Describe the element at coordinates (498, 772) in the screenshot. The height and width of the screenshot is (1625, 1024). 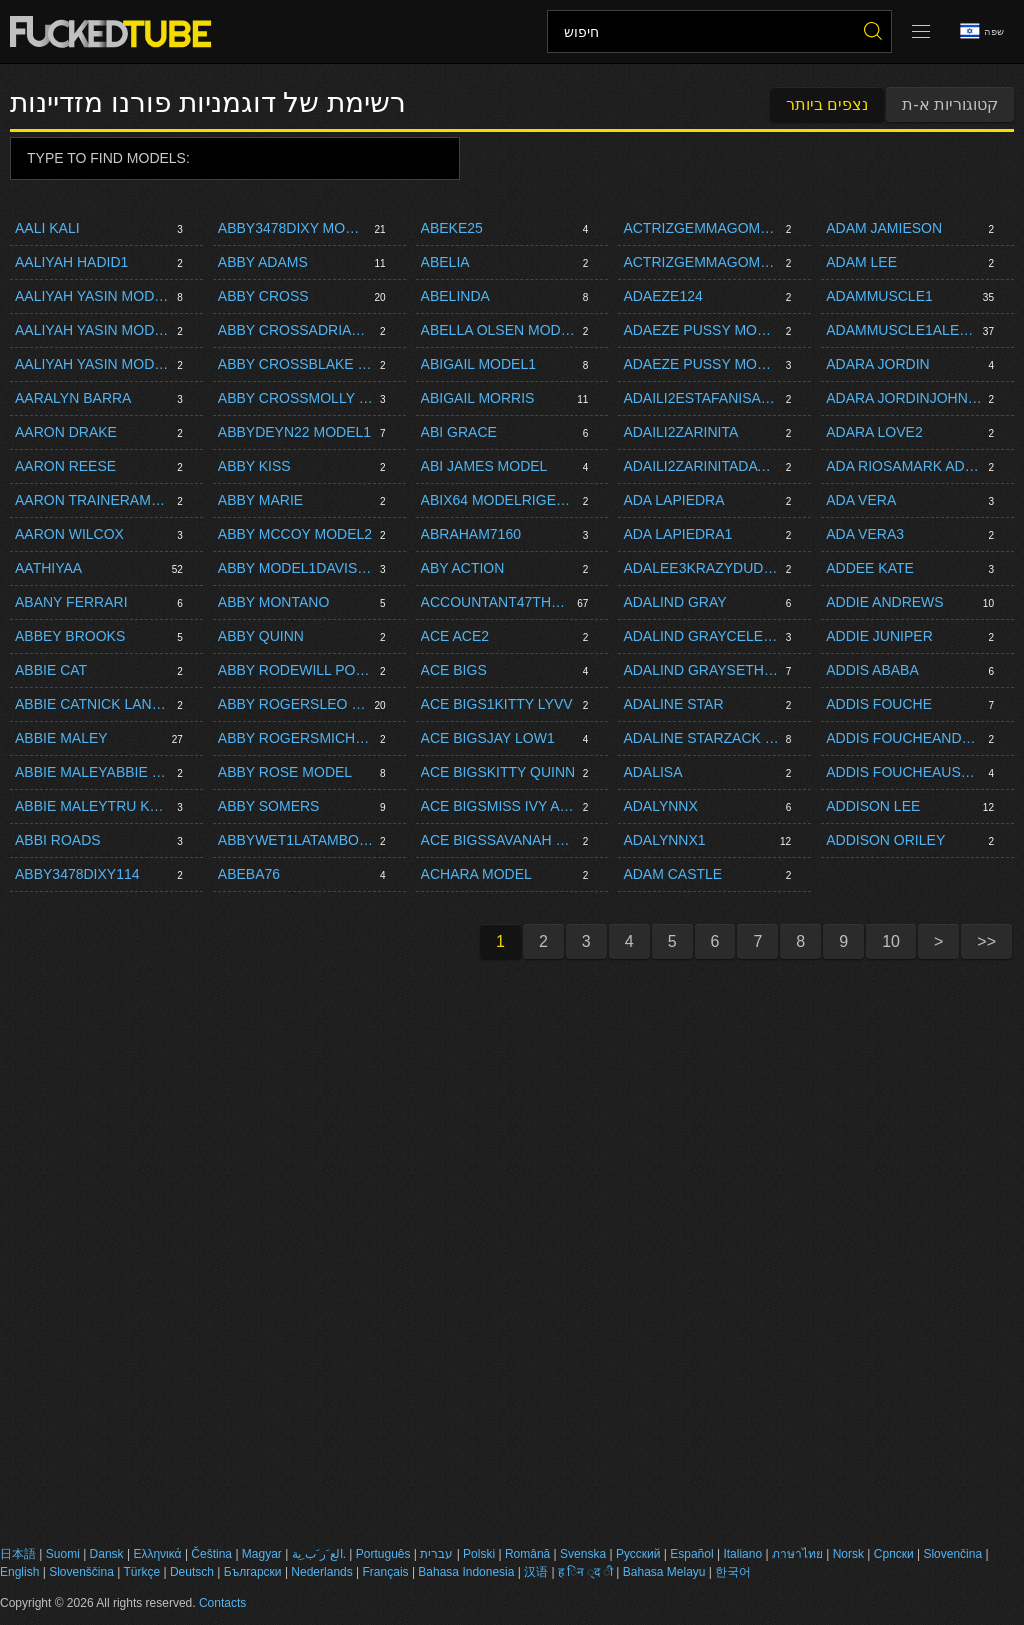
I see `Ace Bigskitty Quinn` at that location.